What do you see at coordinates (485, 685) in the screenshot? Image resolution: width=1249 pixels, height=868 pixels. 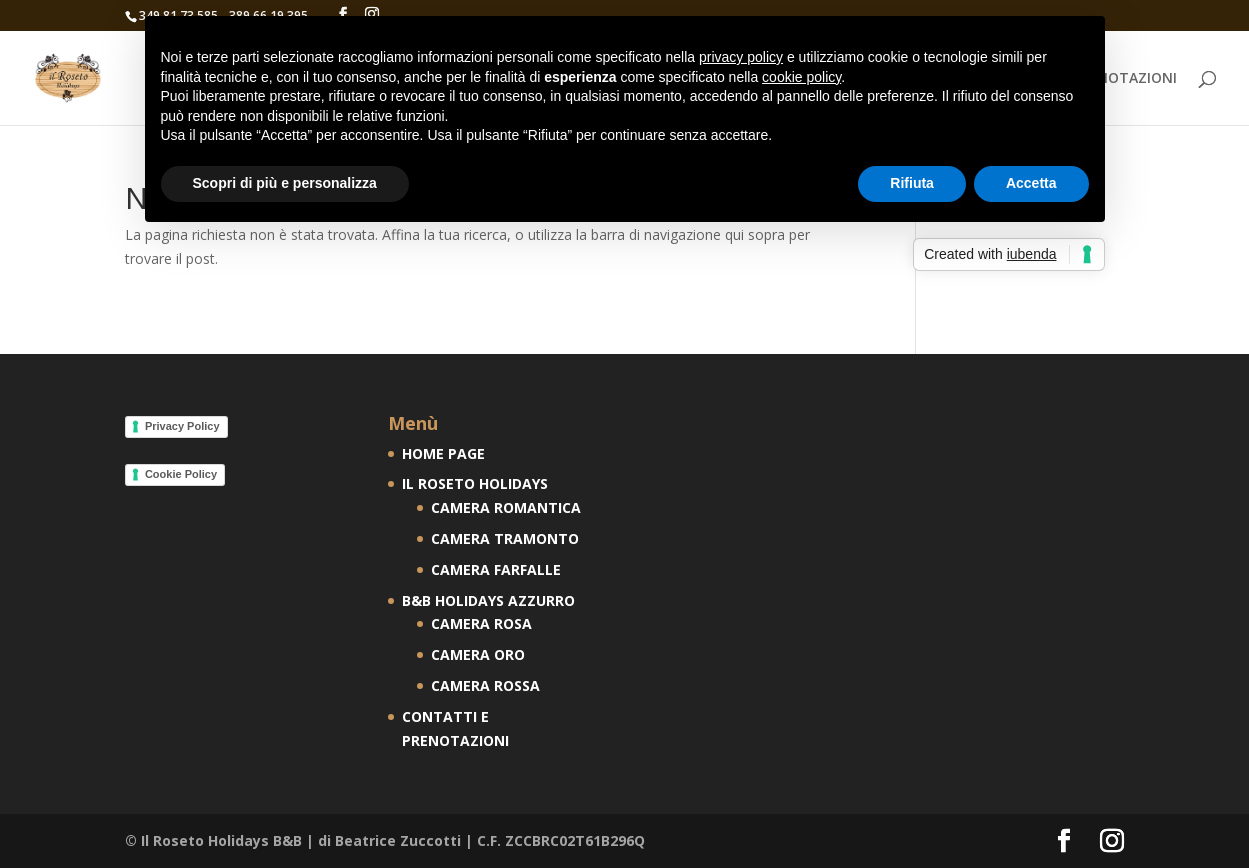 I see `CAMERA ROSSA` at bounding box center [485, 685].